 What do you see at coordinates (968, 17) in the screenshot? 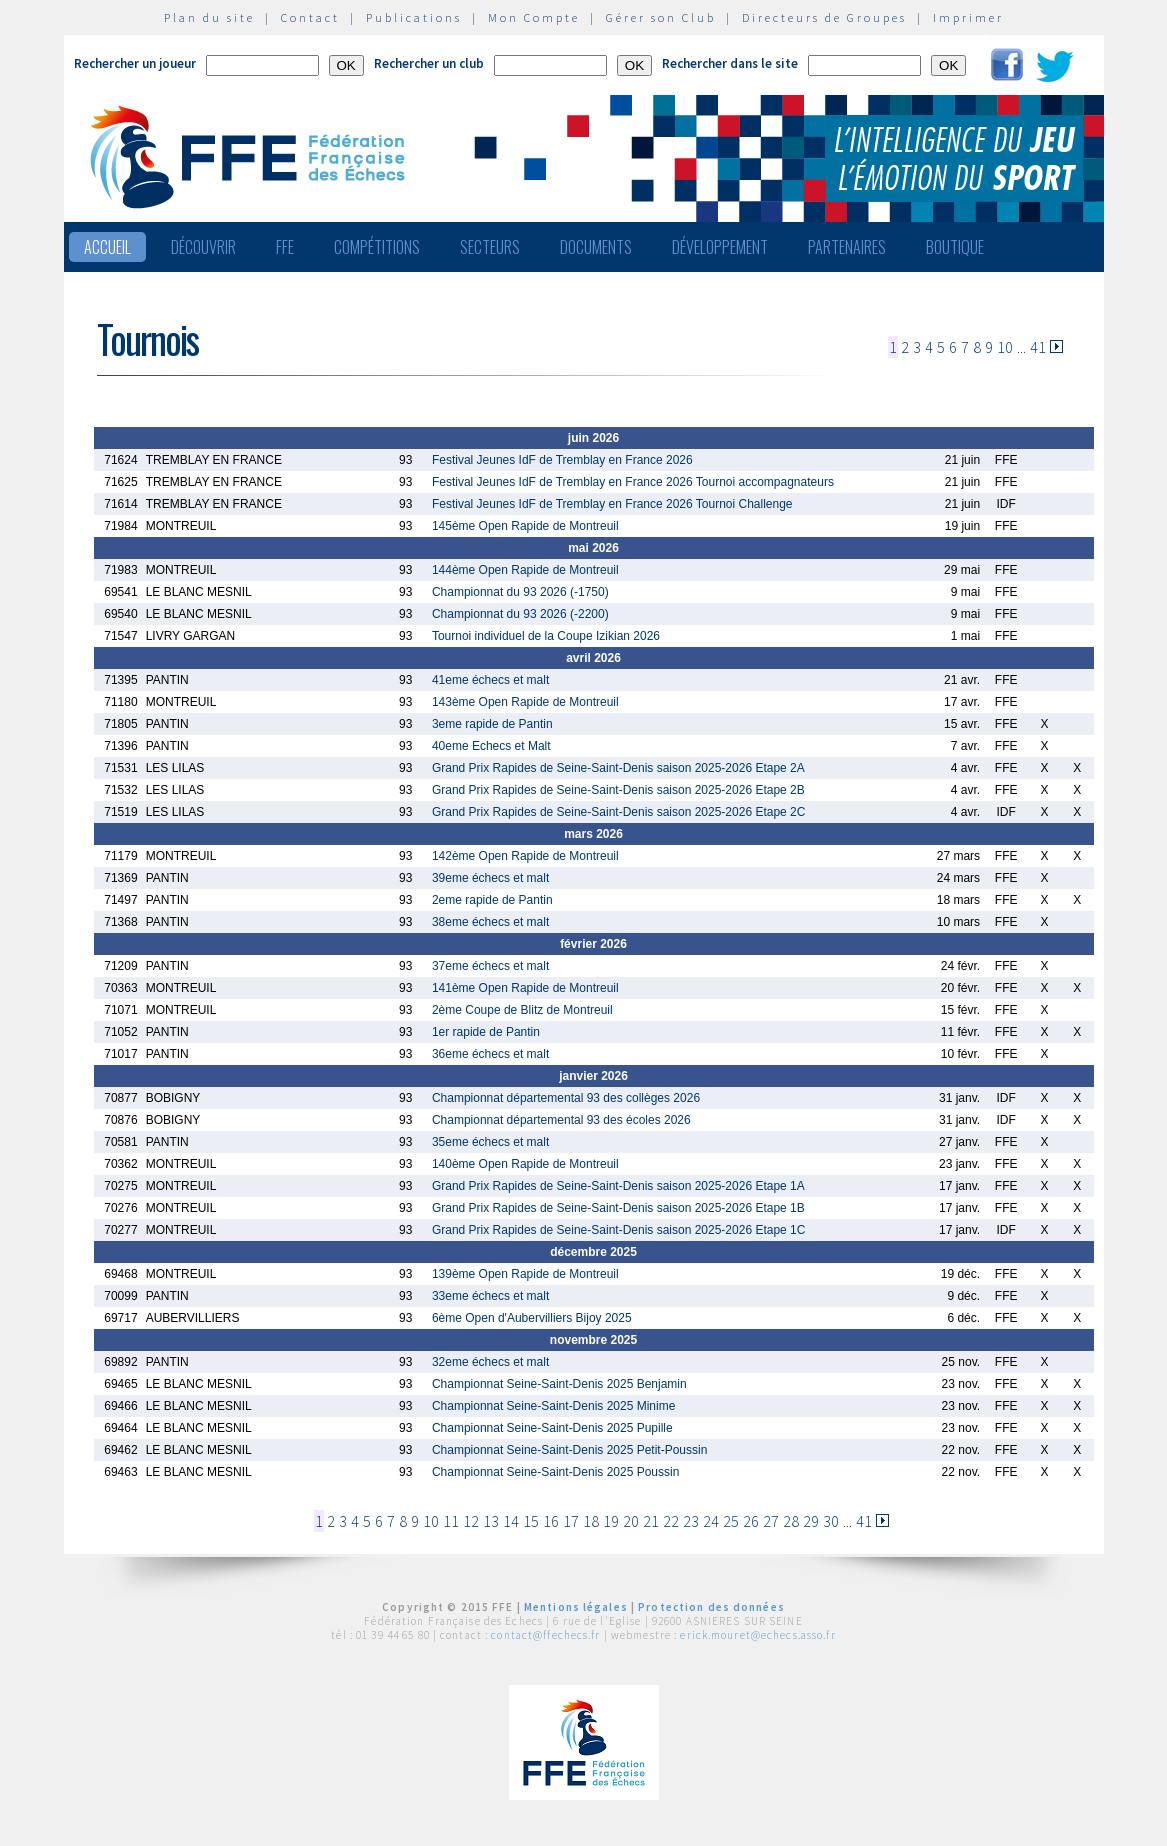
I see `Imprimer` at bounding box center [968, 17].